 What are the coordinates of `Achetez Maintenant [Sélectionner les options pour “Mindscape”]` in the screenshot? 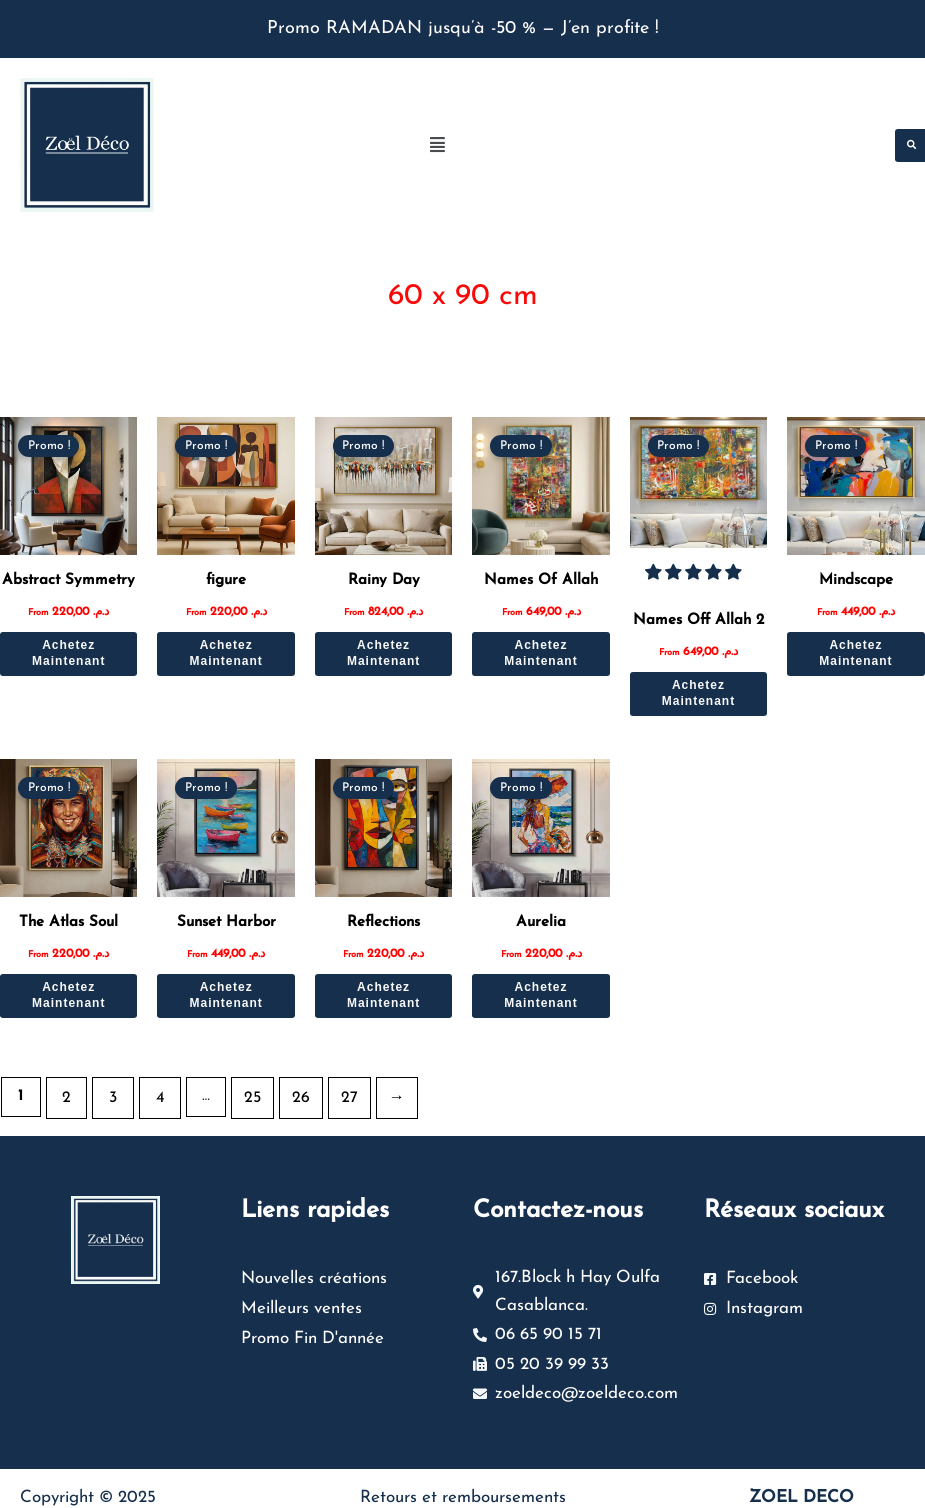 It's located at (855, 649).